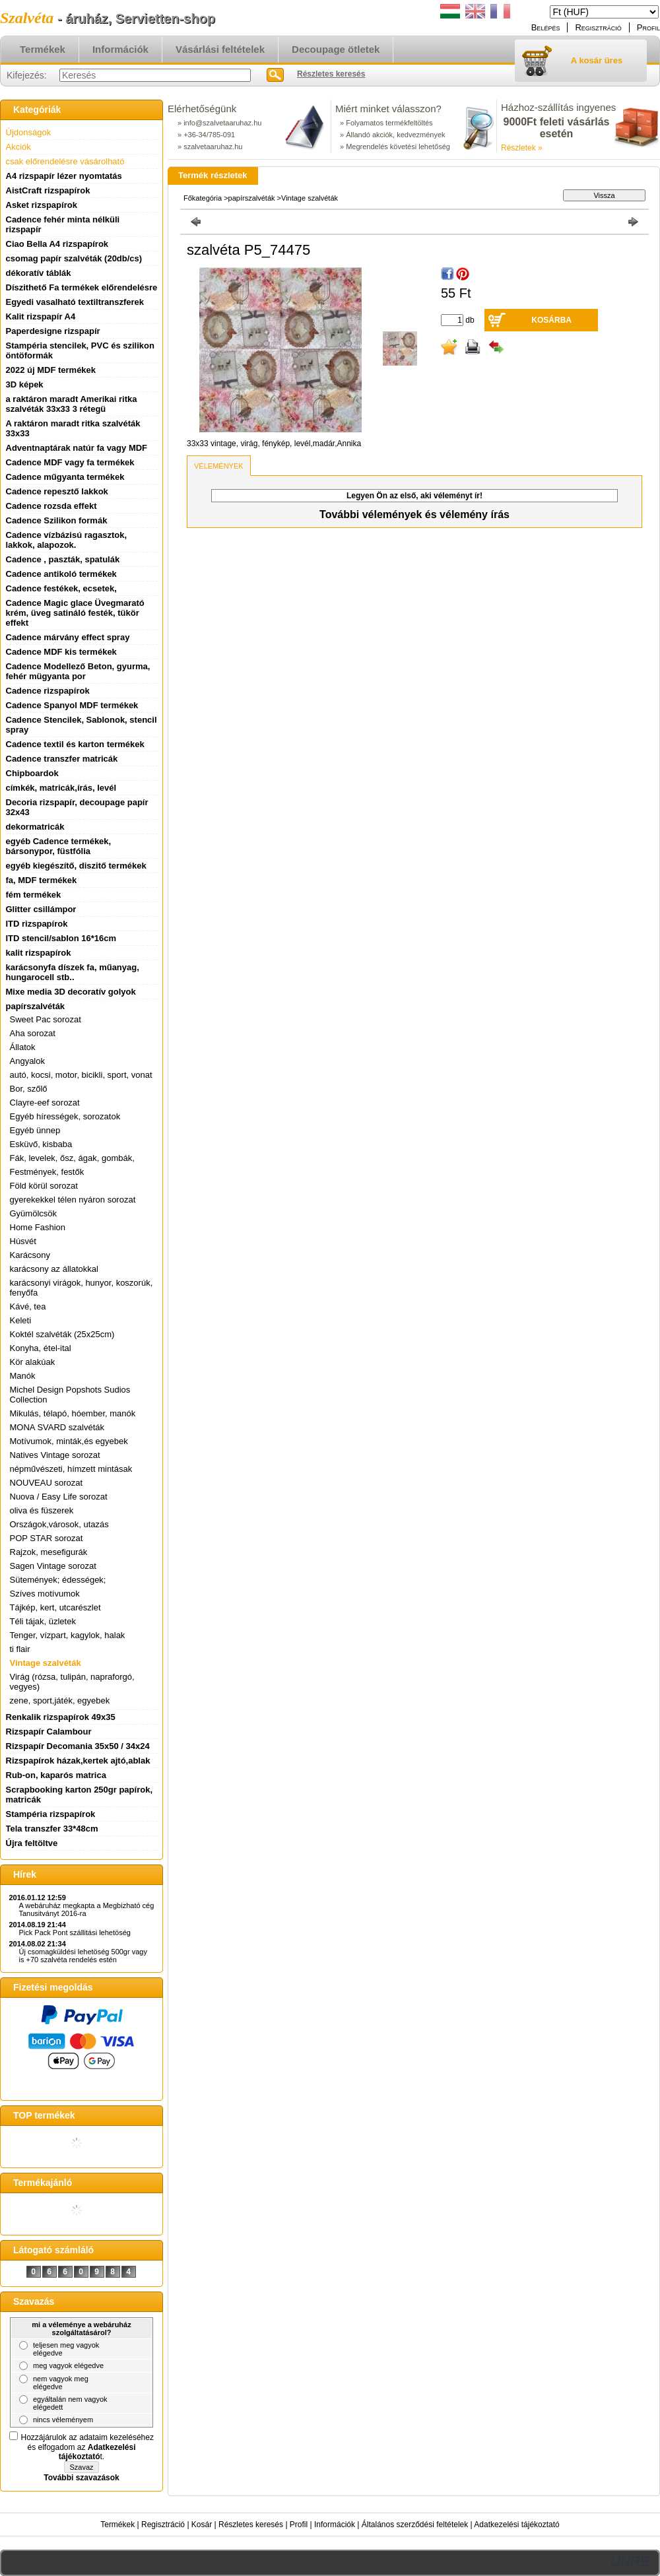 Image resolution: width=660 pixels, height=2576 pixels. I want to click on Bor, szőlő, so click(29, 1089).